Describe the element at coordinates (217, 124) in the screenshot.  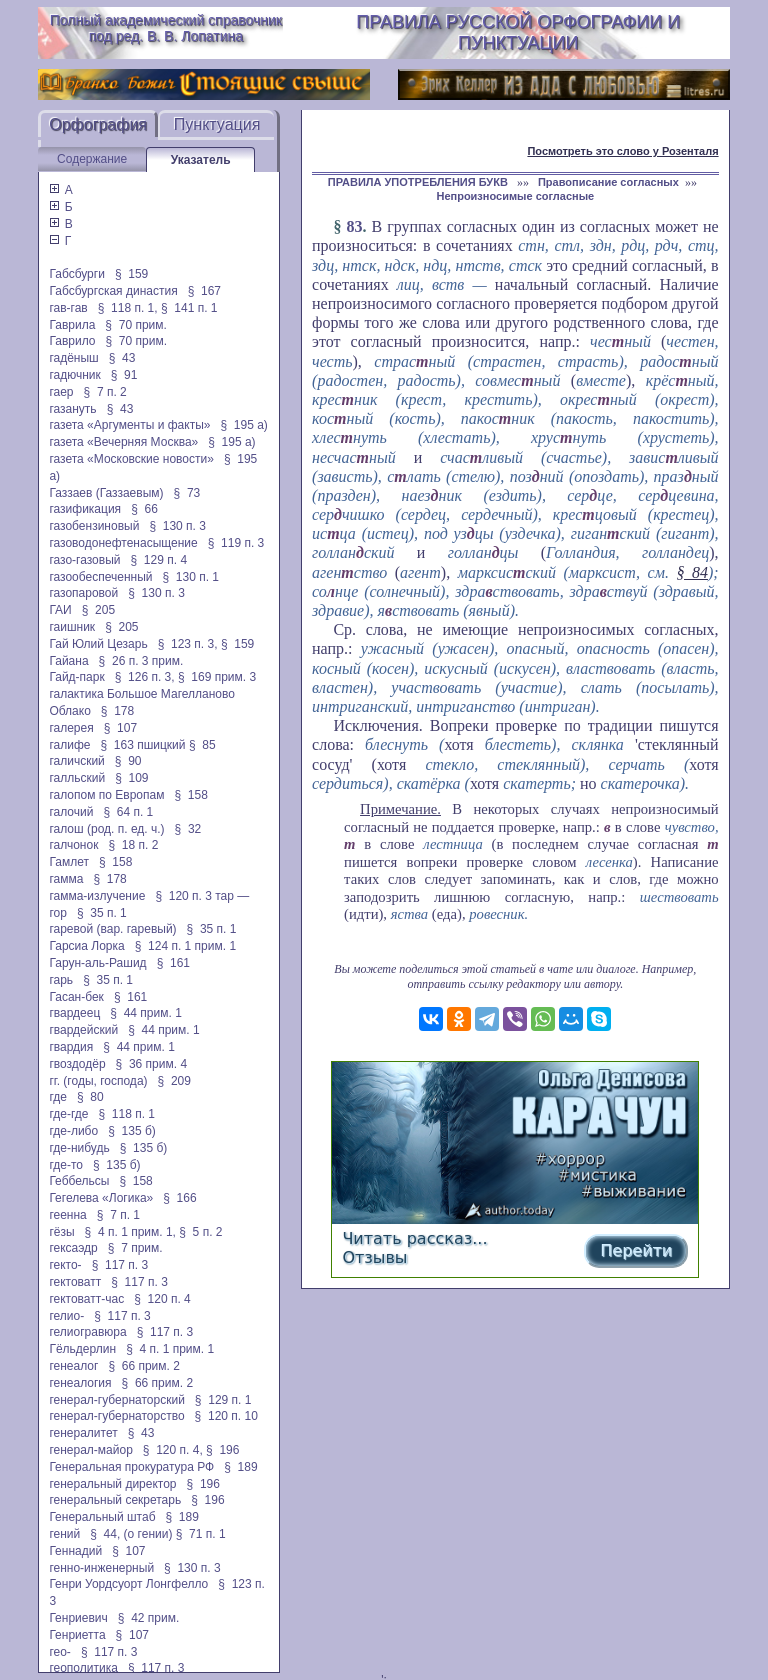
I see `Пунктуация` at that location.